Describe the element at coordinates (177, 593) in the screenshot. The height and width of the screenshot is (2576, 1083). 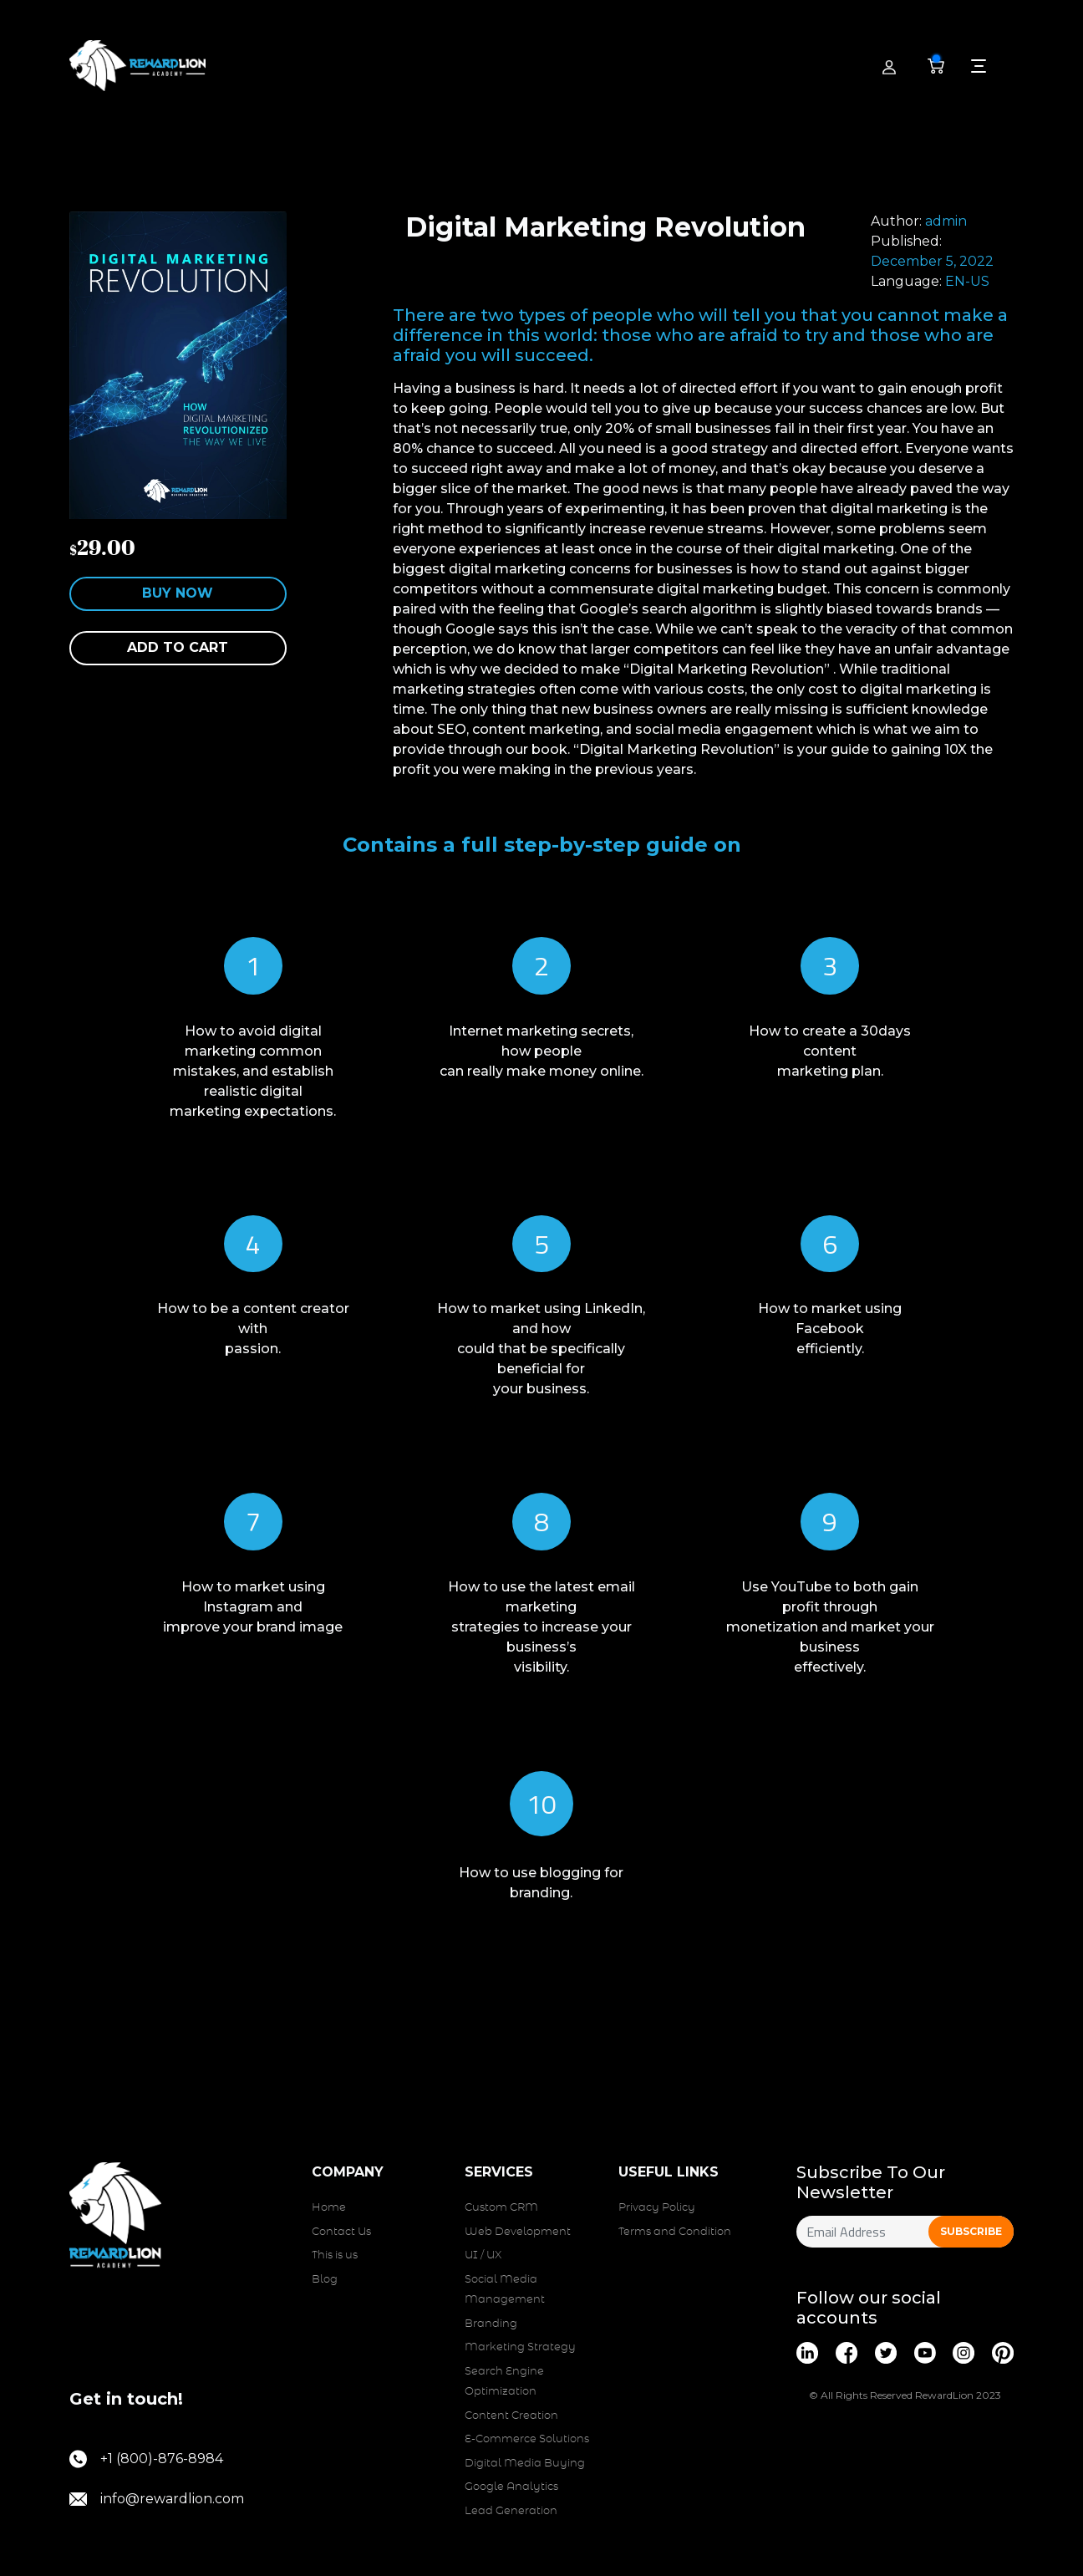
I see `Buy Now` at that location.